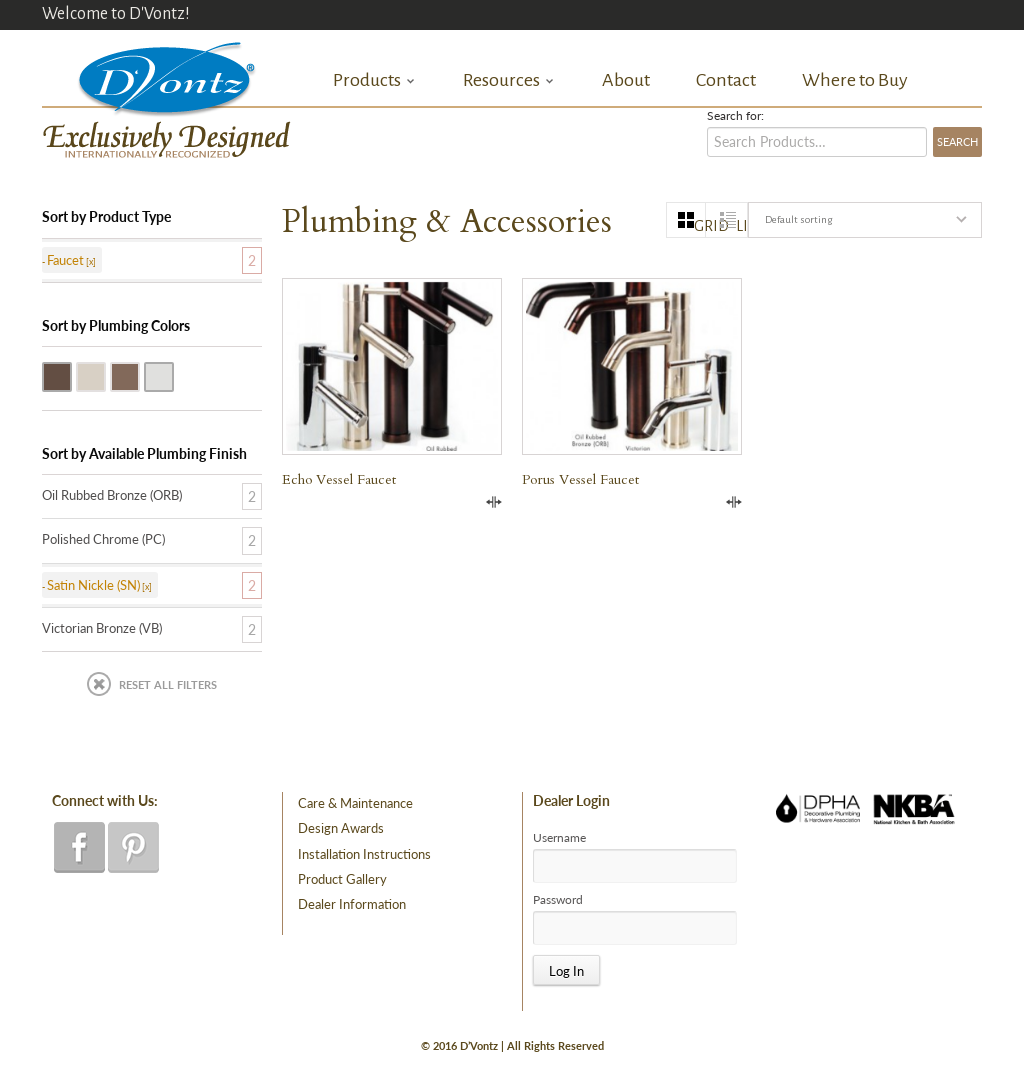  I want to click on Polished Chrome (PC), so click(173, 375).